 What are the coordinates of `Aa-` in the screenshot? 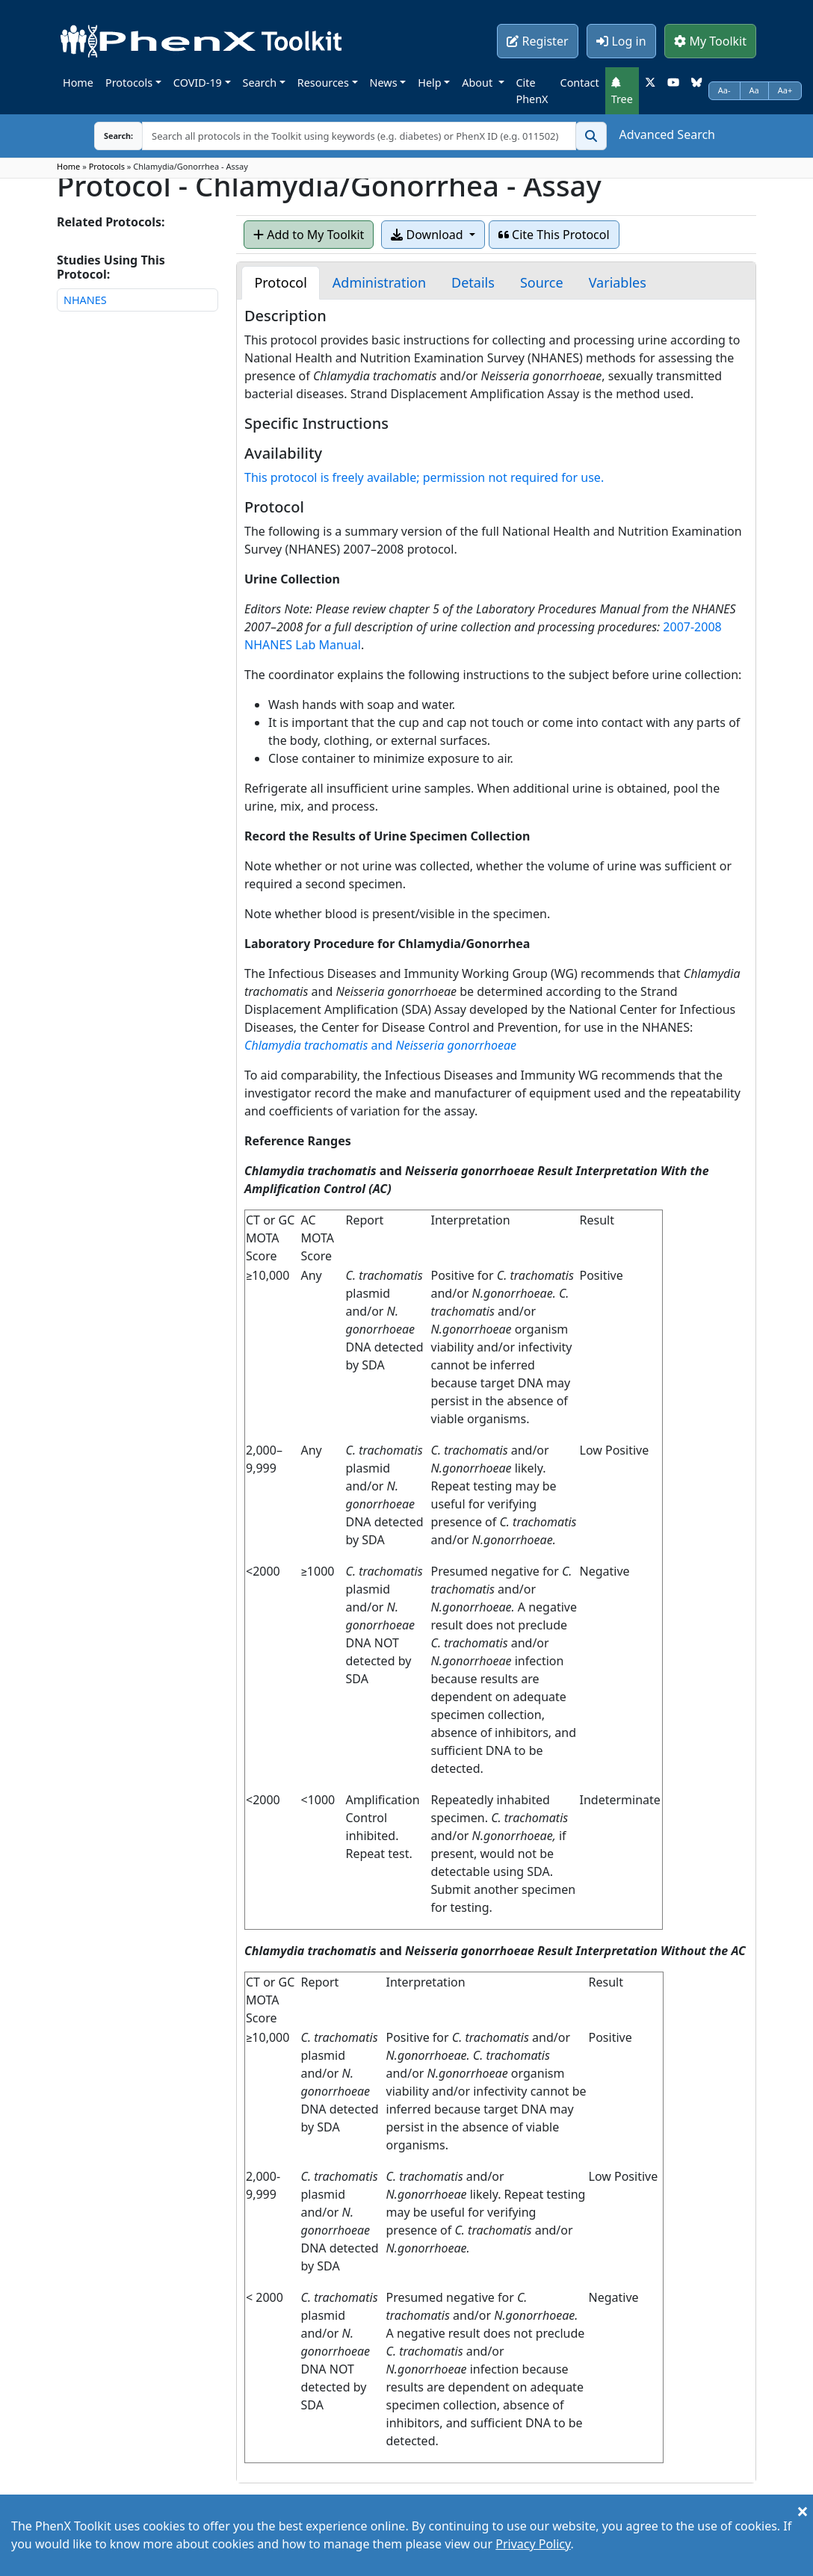 It's located at (724, 90).